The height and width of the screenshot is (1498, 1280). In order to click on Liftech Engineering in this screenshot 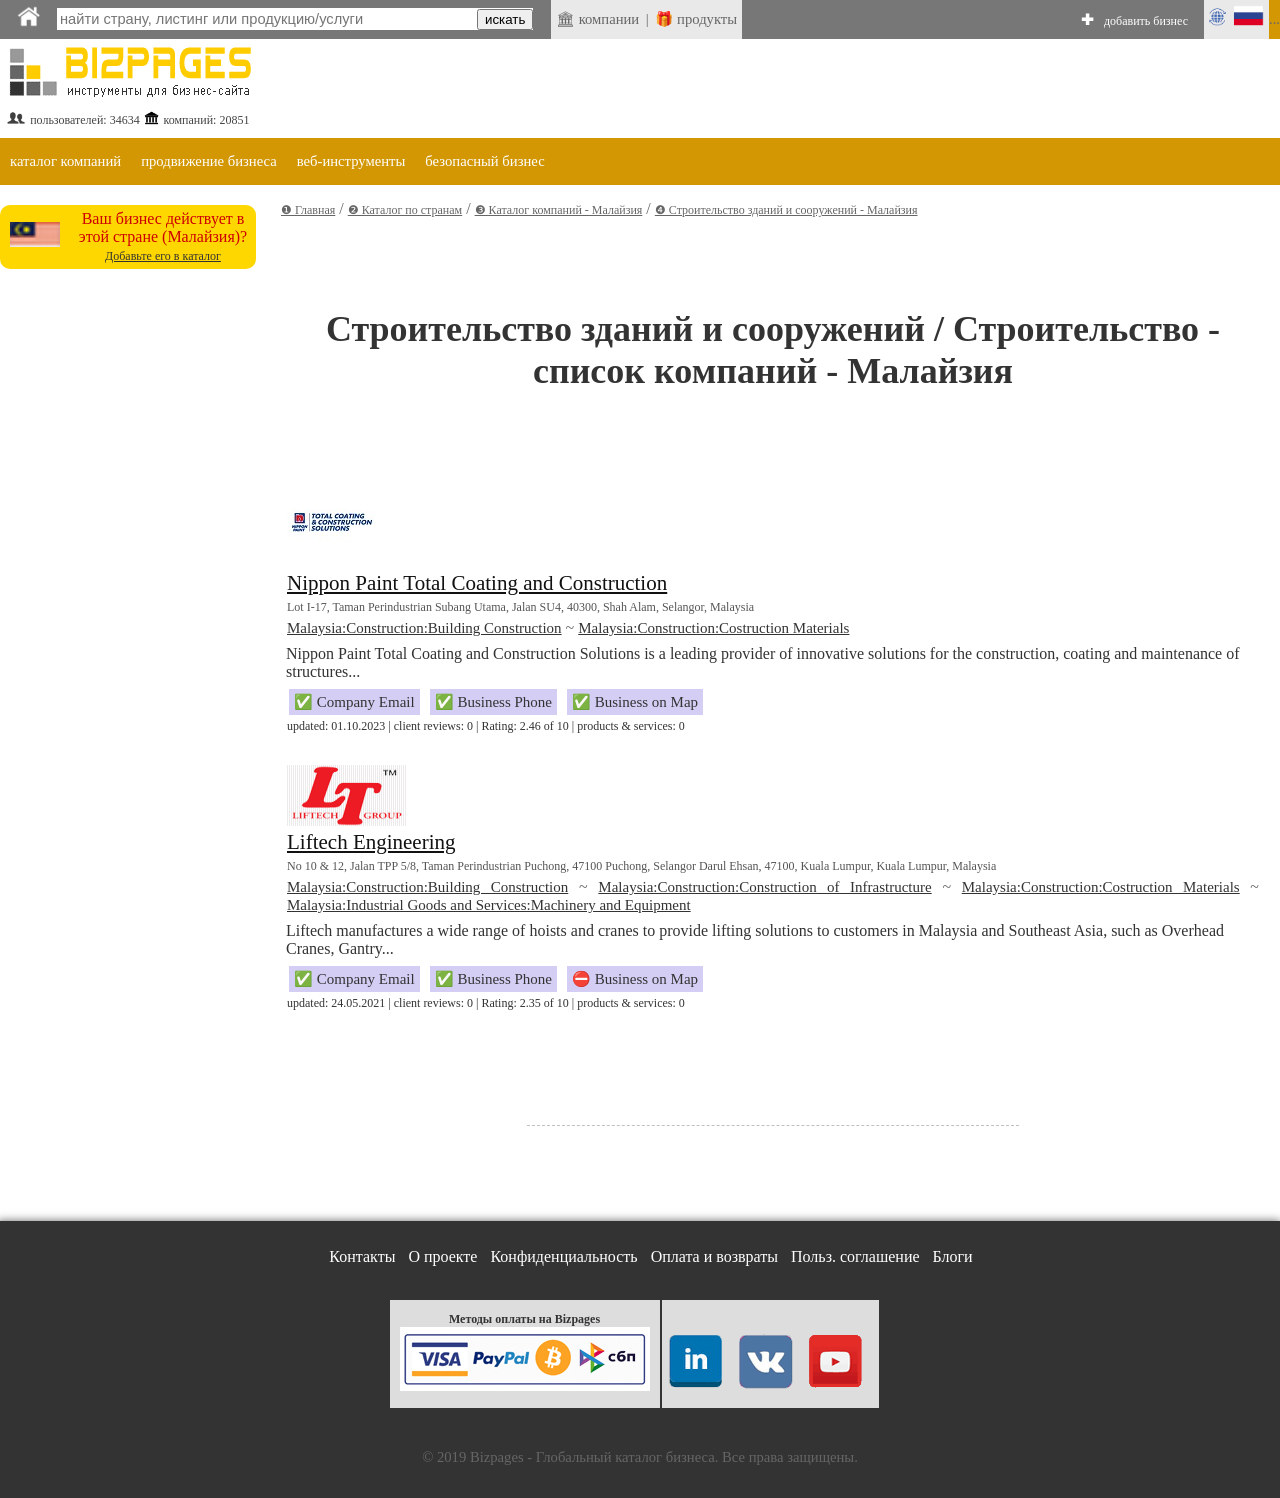, I will do `click(371, 842)`.